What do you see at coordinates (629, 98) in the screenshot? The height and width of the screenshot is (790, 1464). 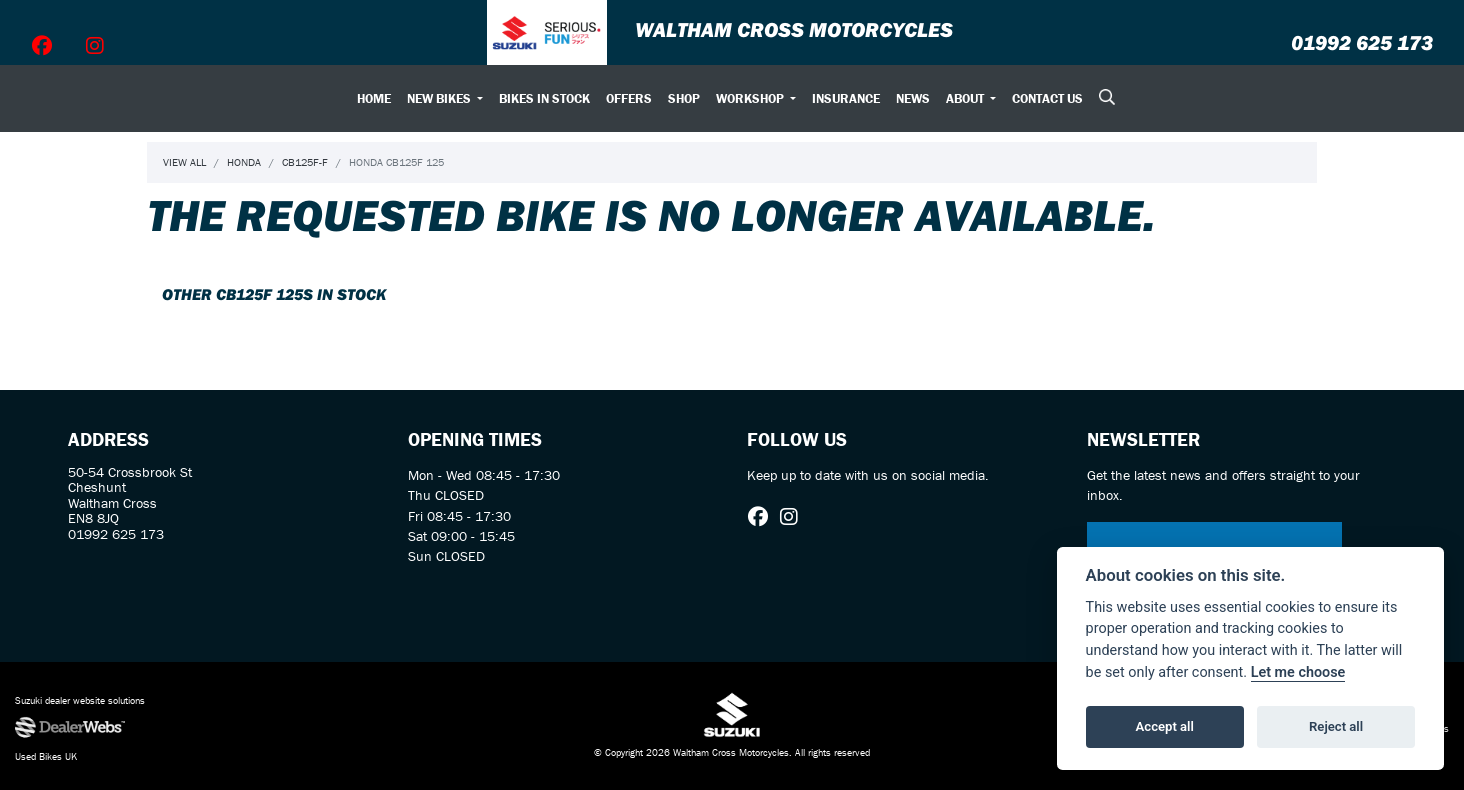 I see `Offers` at bounding box center [629, 98].